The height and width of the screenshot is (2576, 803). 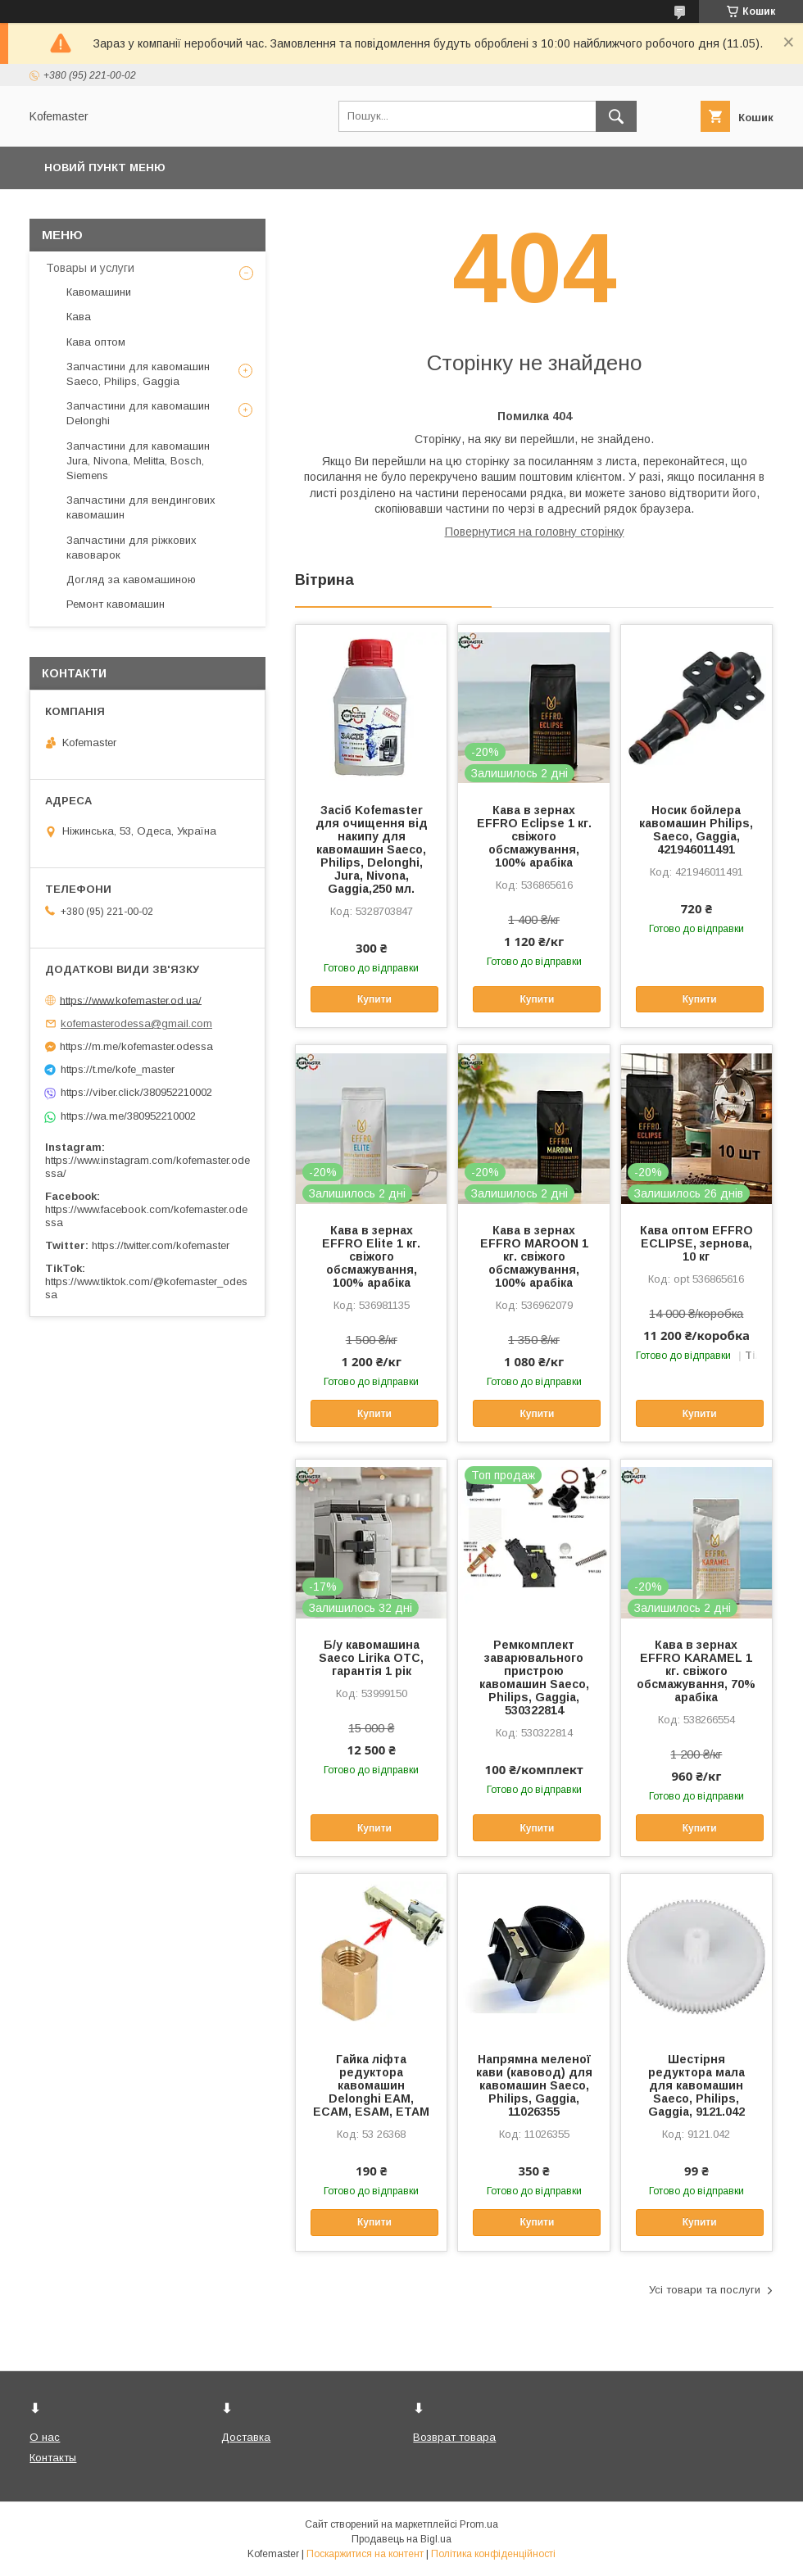 I want to click on Кава в зернах EFFRO KARAMEL 1 кг. свіжого обсмажування, 70% арабіка, so click(x=696, y=1671).